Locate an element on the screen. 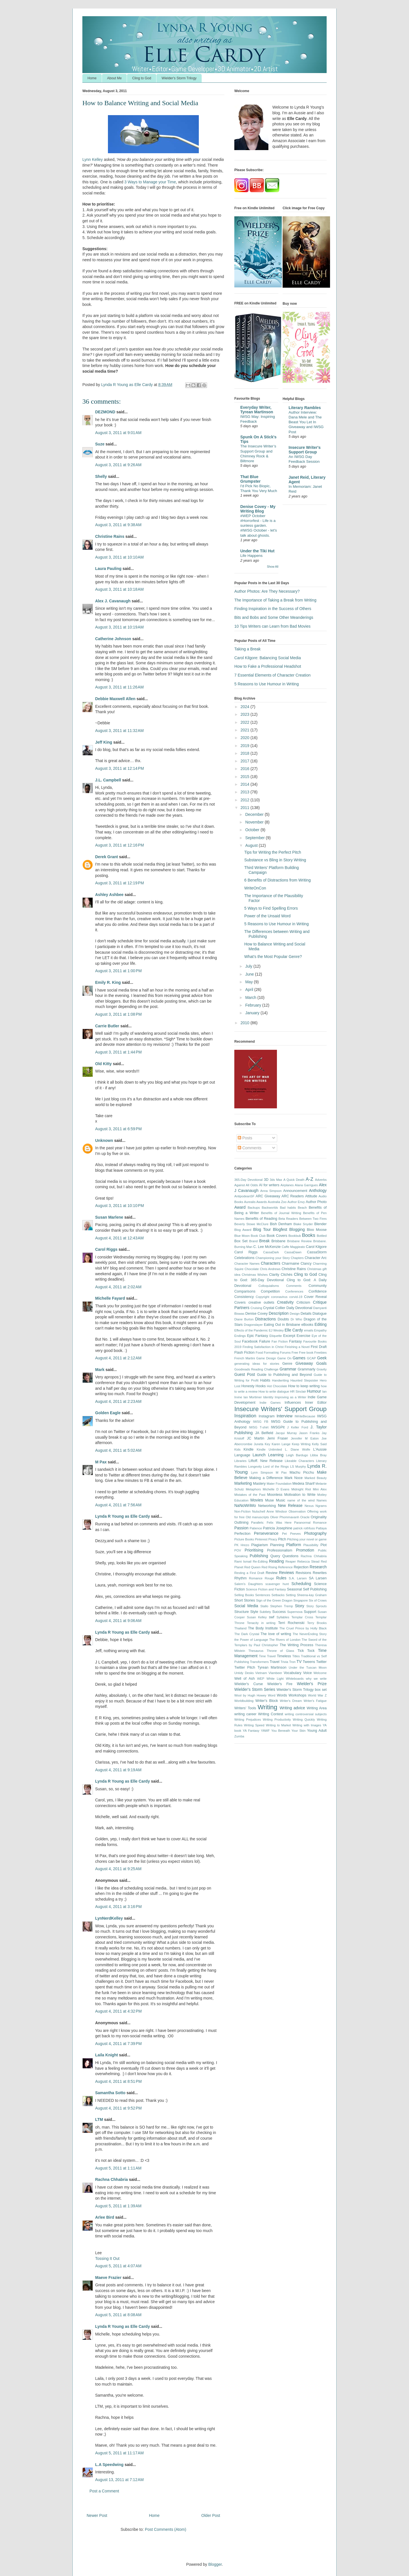 This screenshot has height=2576, width=409. Benefits of Journal Writing is located at coordinates (281, 1213).